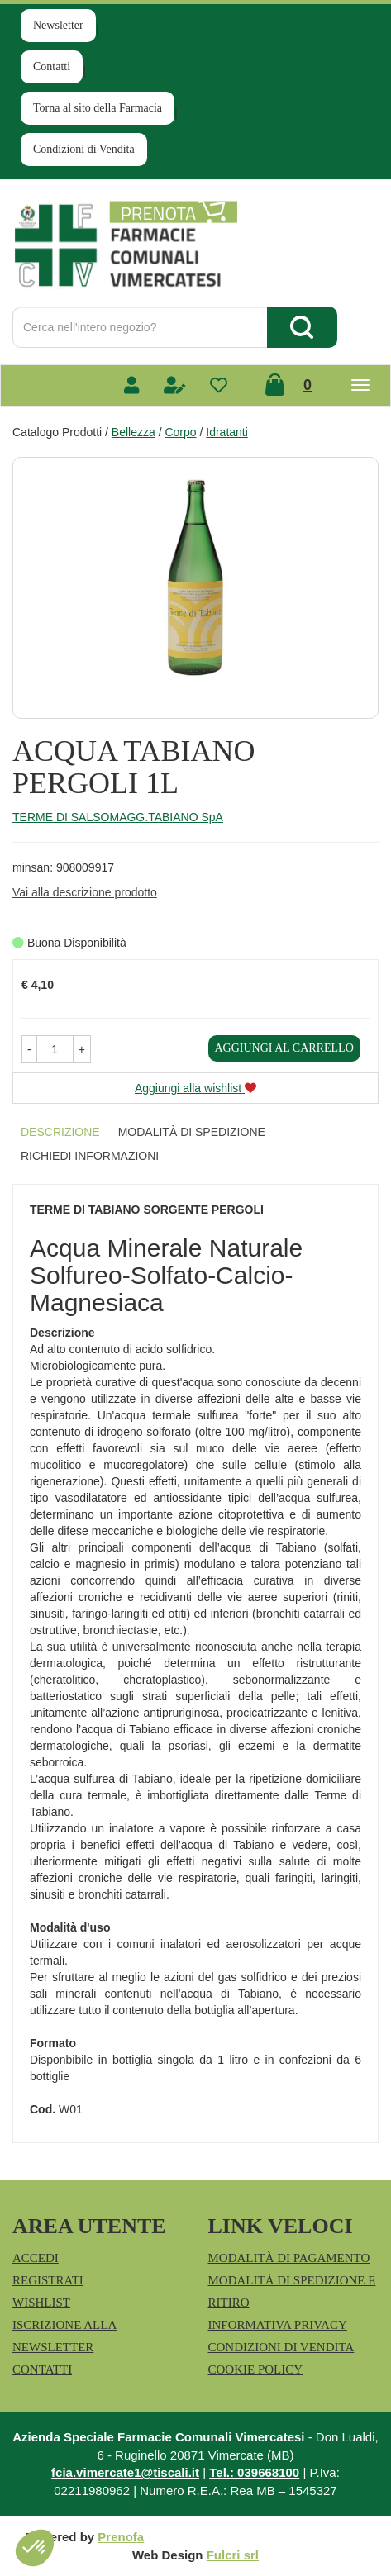  Describe the element at coordinates (255, 2369) in the screenshot. I see `Cookie Policy` at that location.